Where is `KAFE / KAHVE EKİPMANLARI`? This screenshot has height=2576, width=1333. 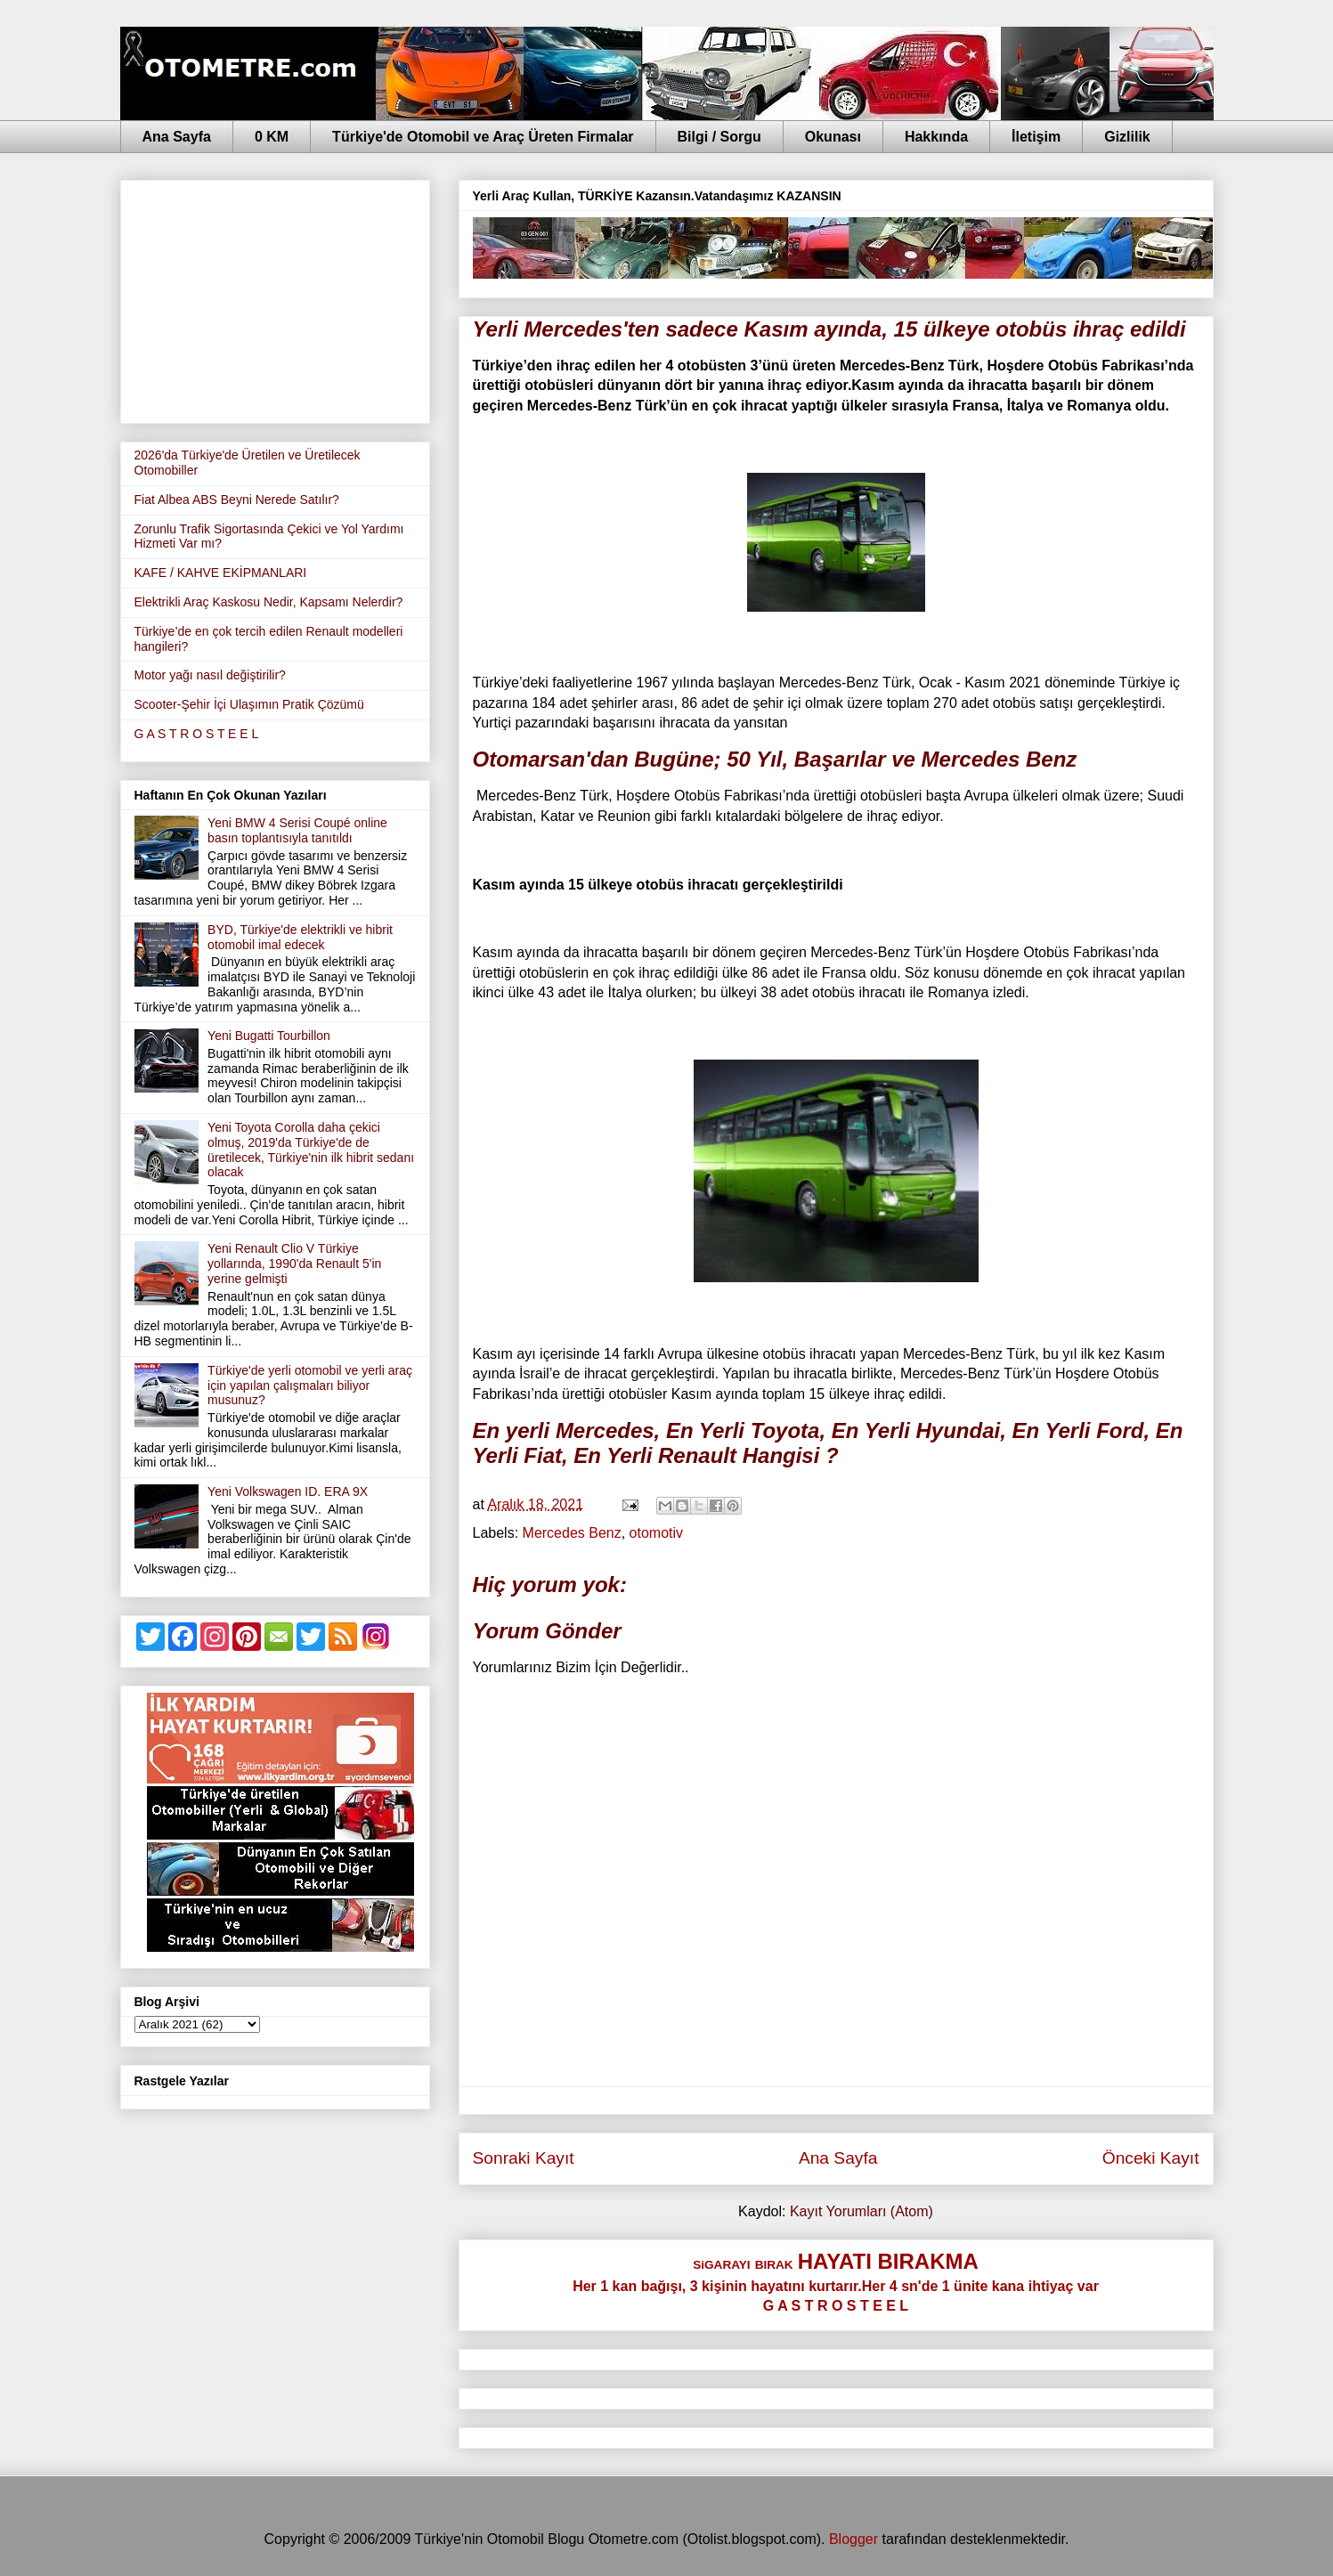
KAFE / KAHVE EKİPMANLARI is located at coordinates (220, 572).